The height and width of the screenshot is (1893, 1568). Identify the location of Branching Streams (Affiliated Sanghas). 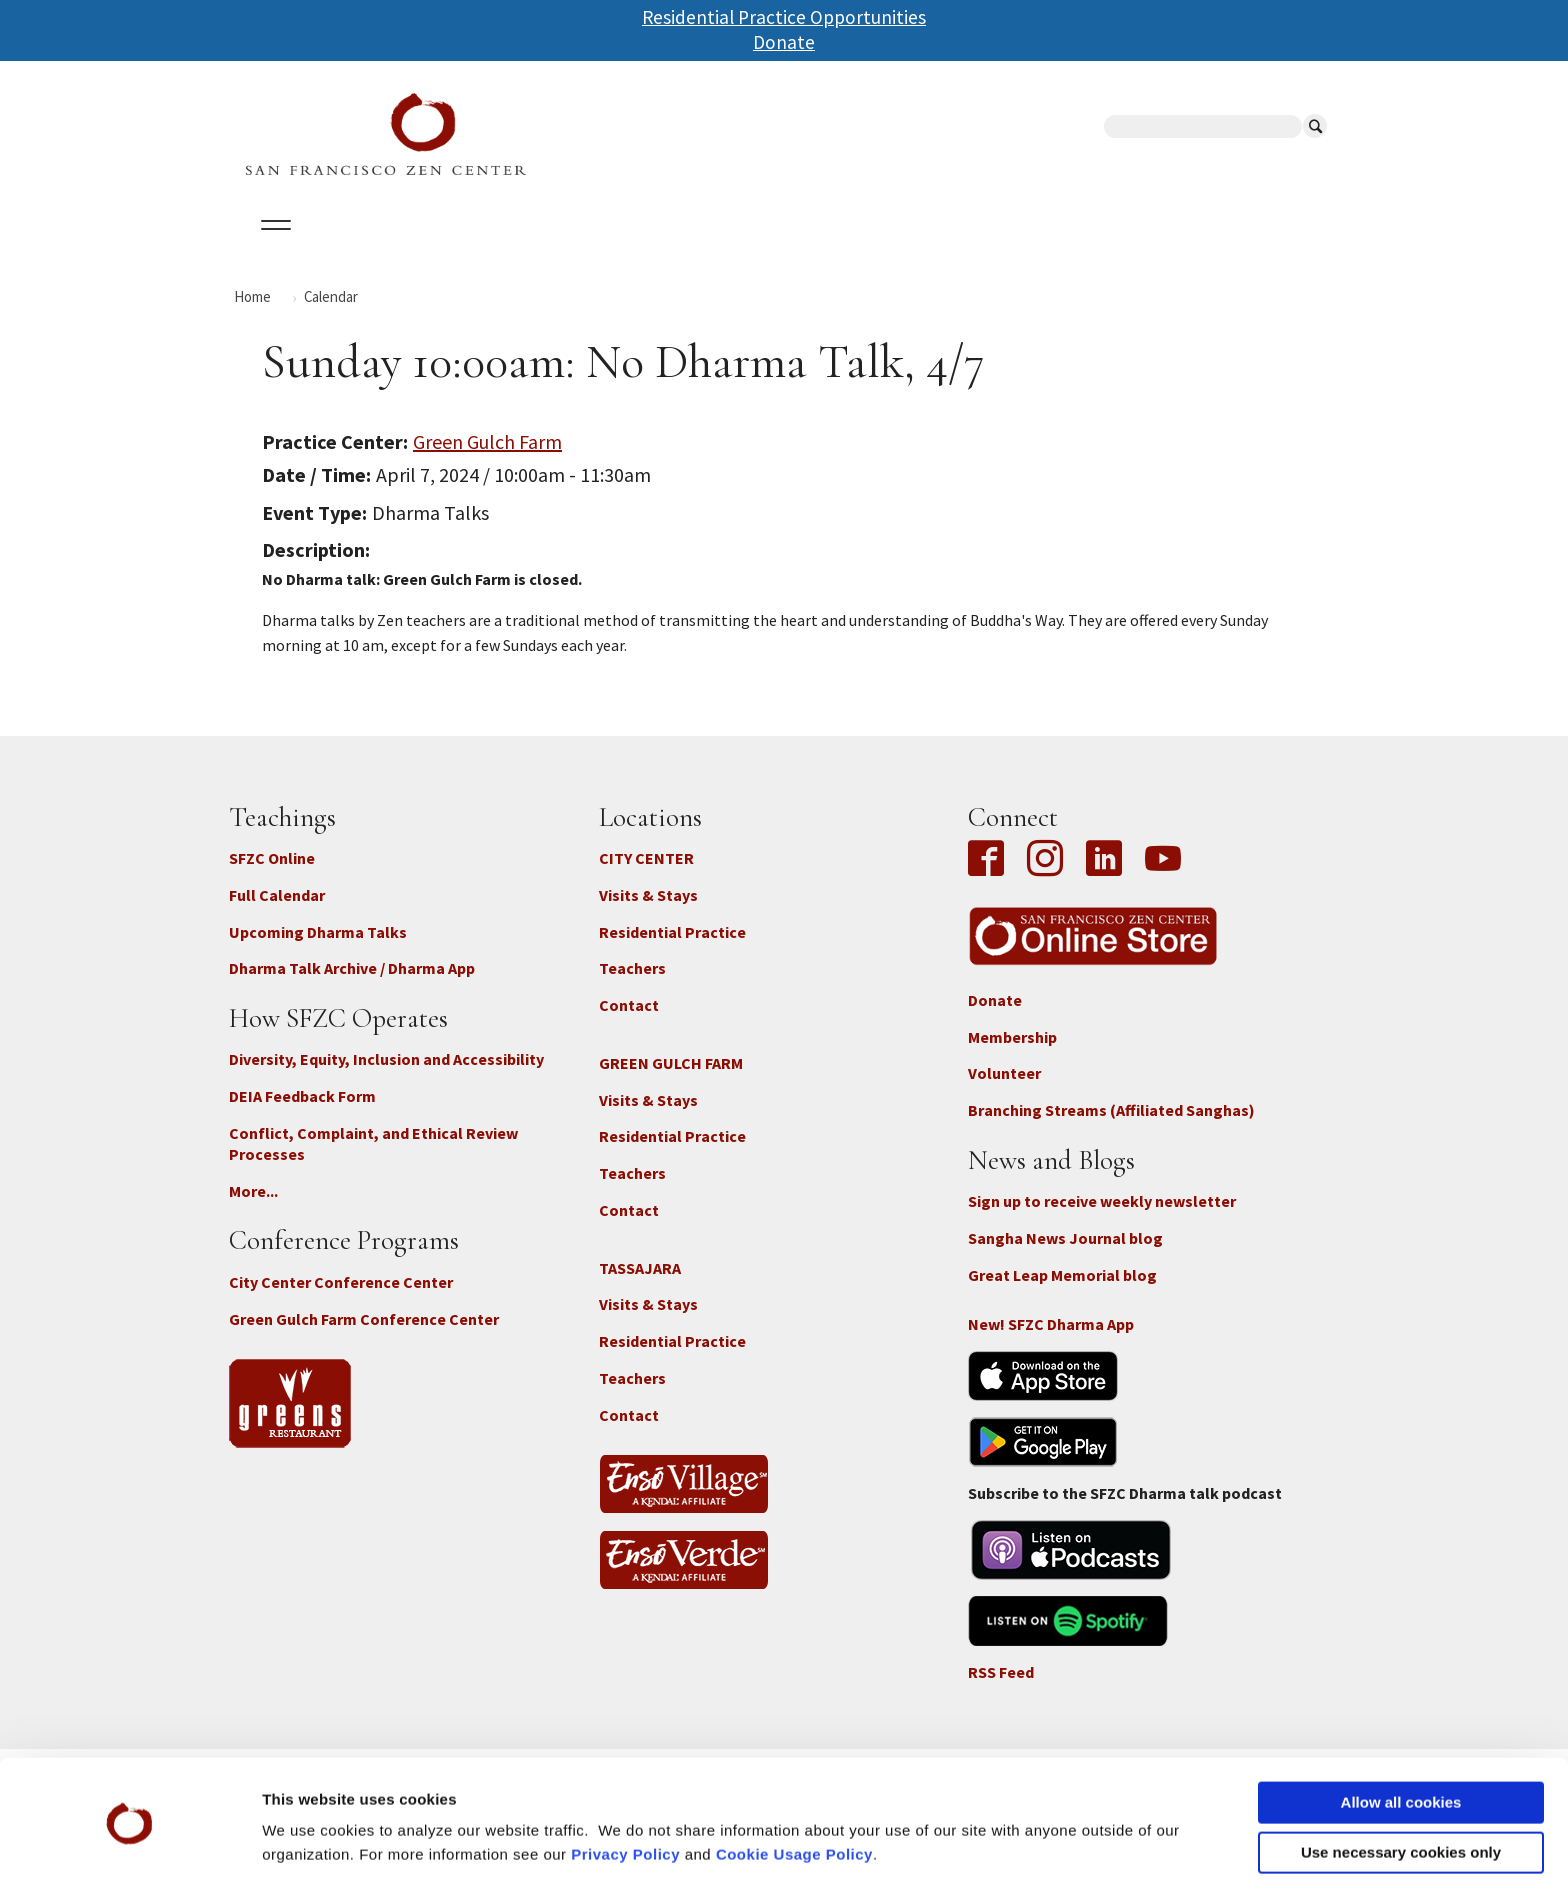
(1111, 1128).